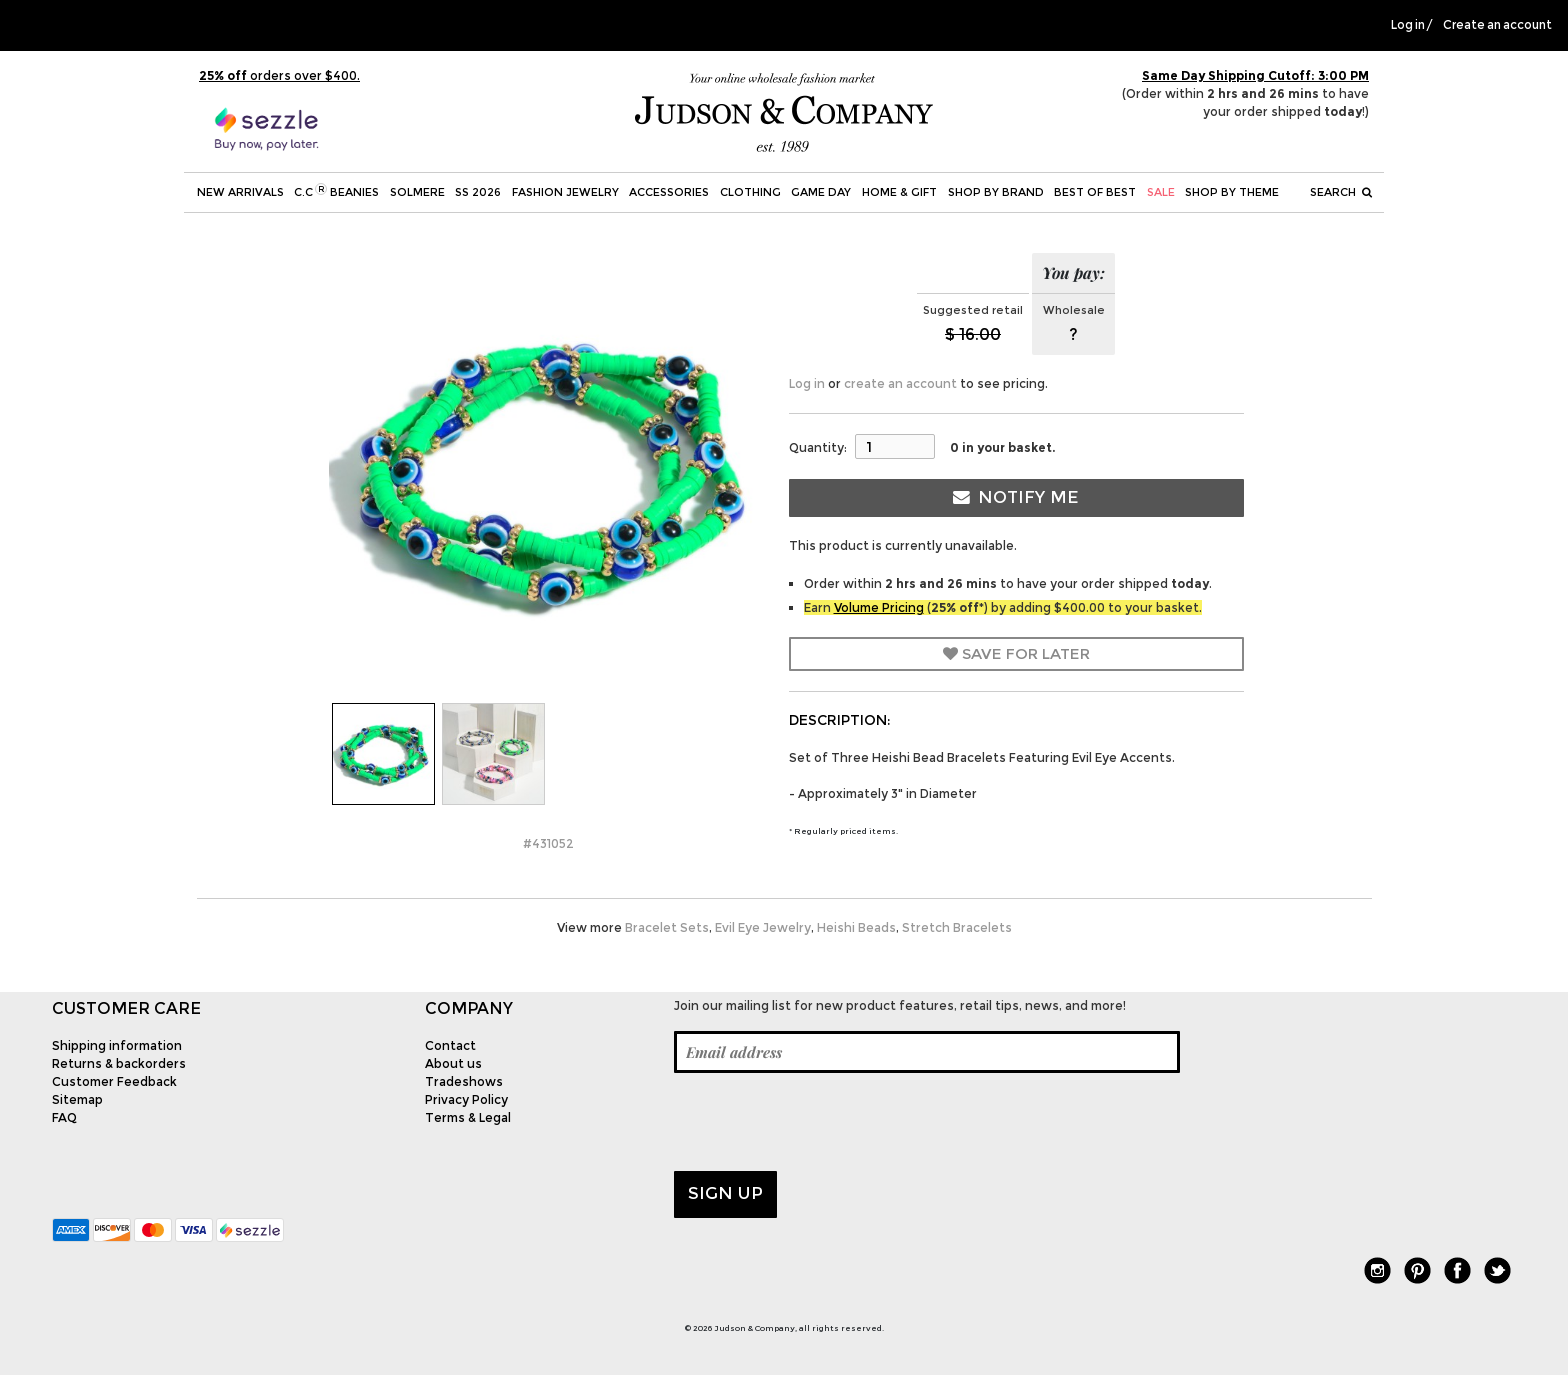  Describe the element at coordinates (899, 192) in the screenshot. I see `Home & Gift` at that location.